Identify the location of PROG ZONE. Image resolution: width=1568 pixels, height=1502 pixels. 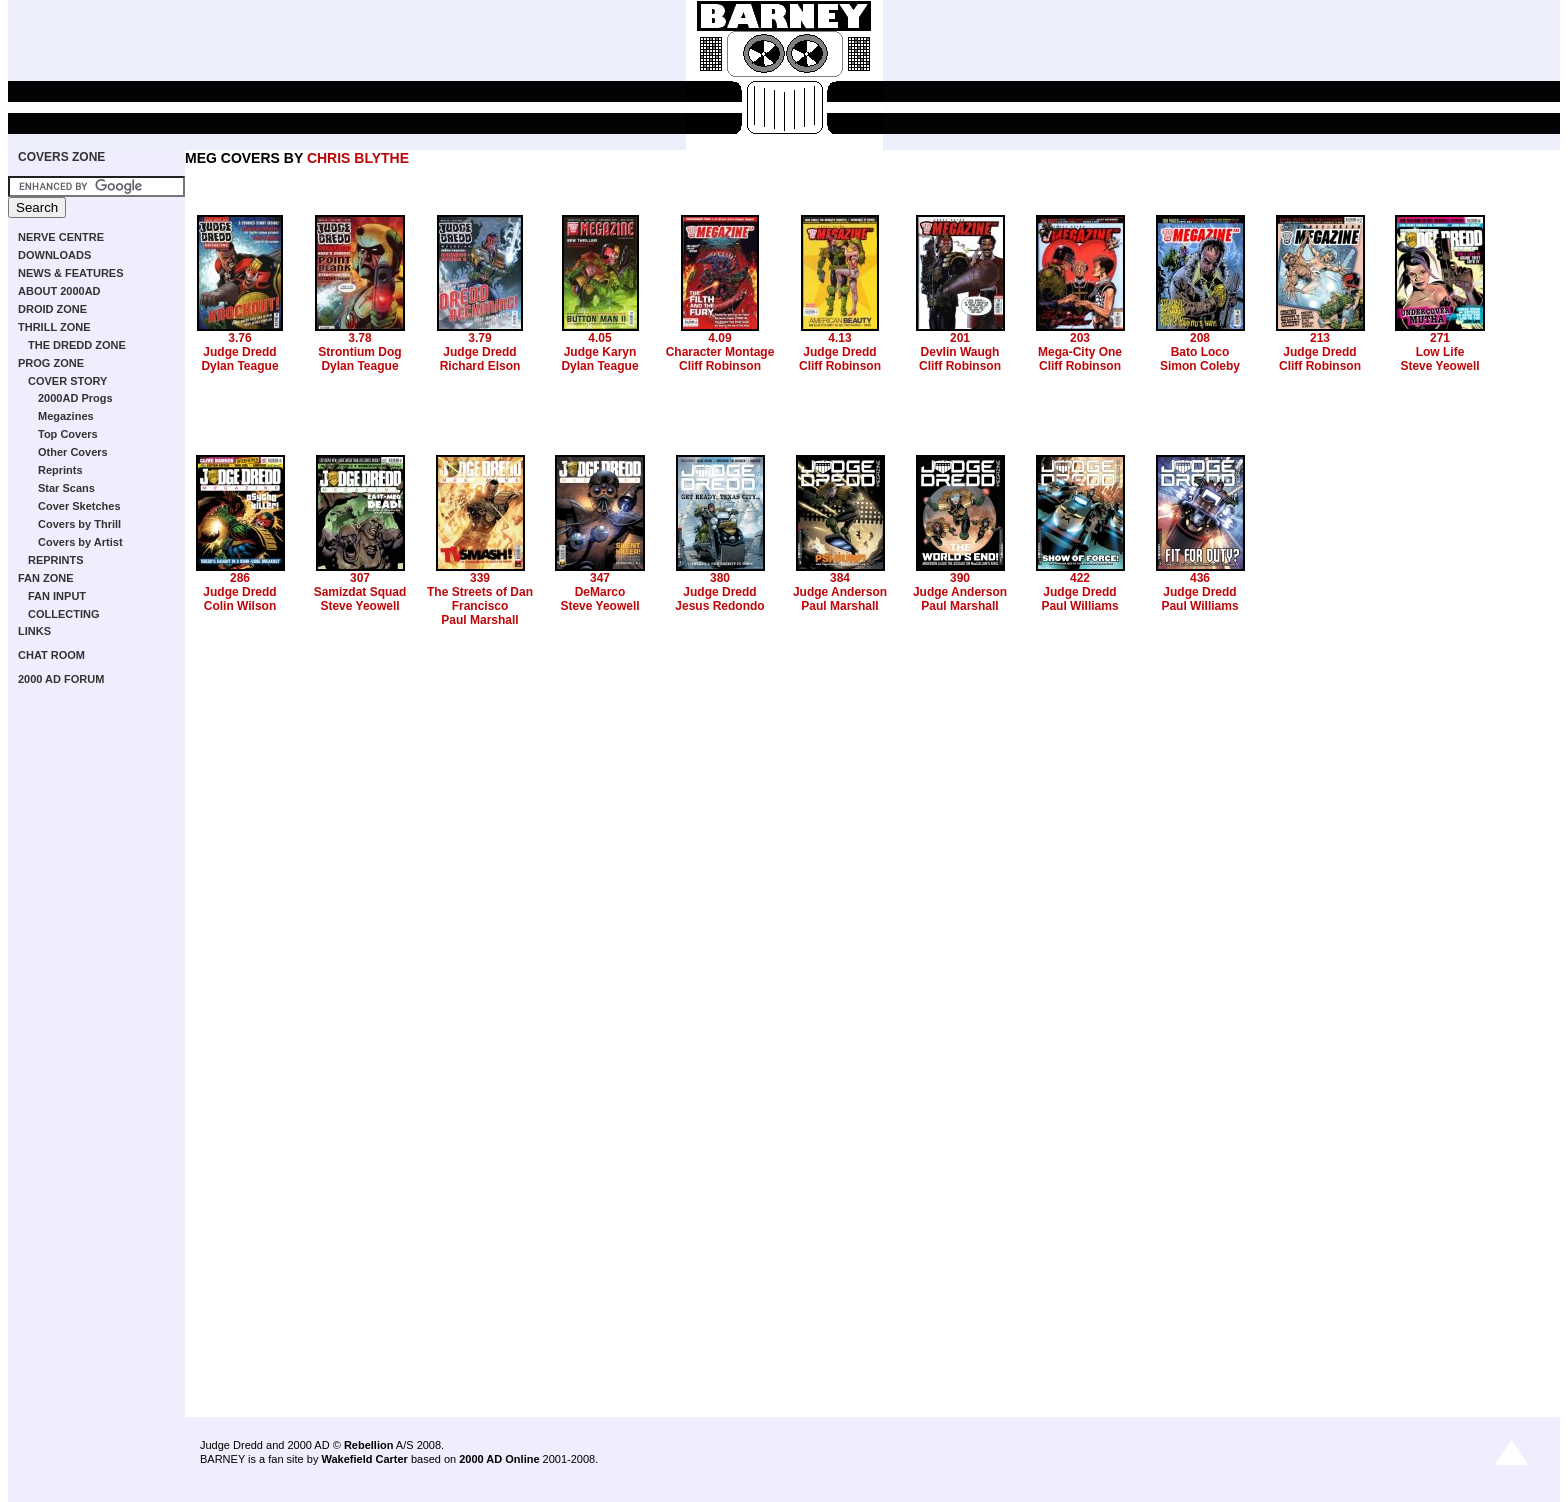
(51, 363).